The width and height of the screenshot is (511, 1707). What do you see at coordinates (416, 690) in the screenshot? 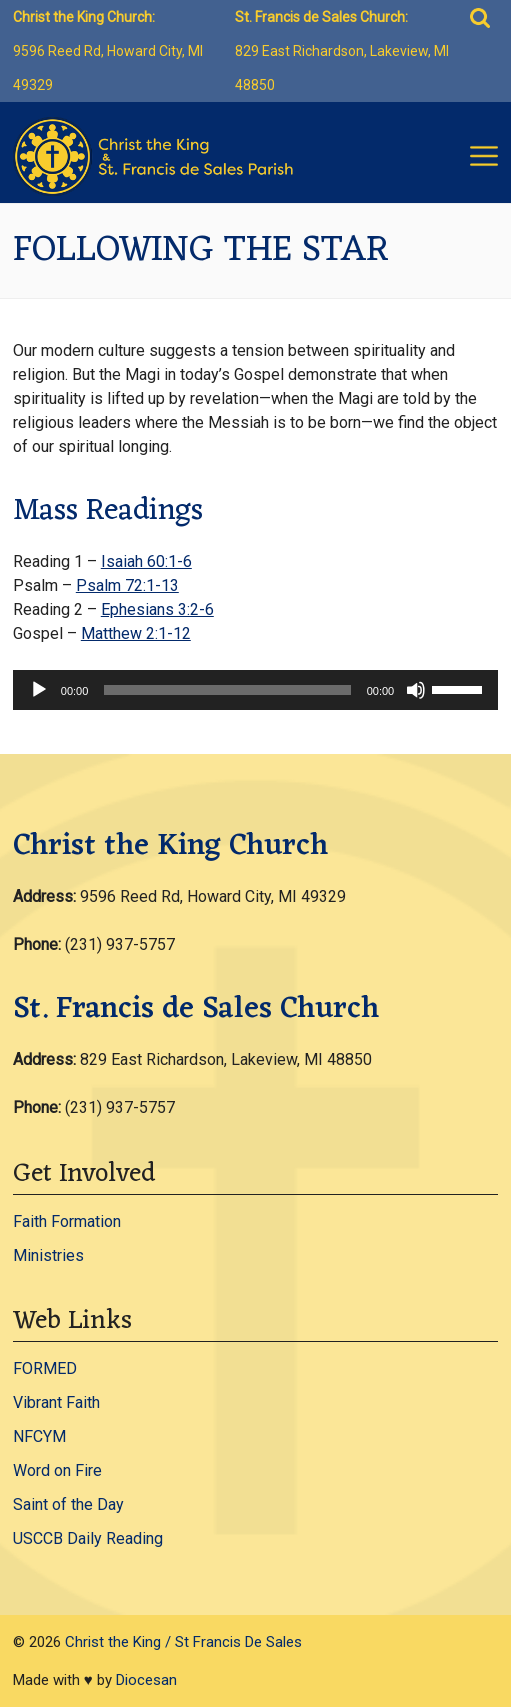
I see `[Mute]` at bounding box center [416, 690].